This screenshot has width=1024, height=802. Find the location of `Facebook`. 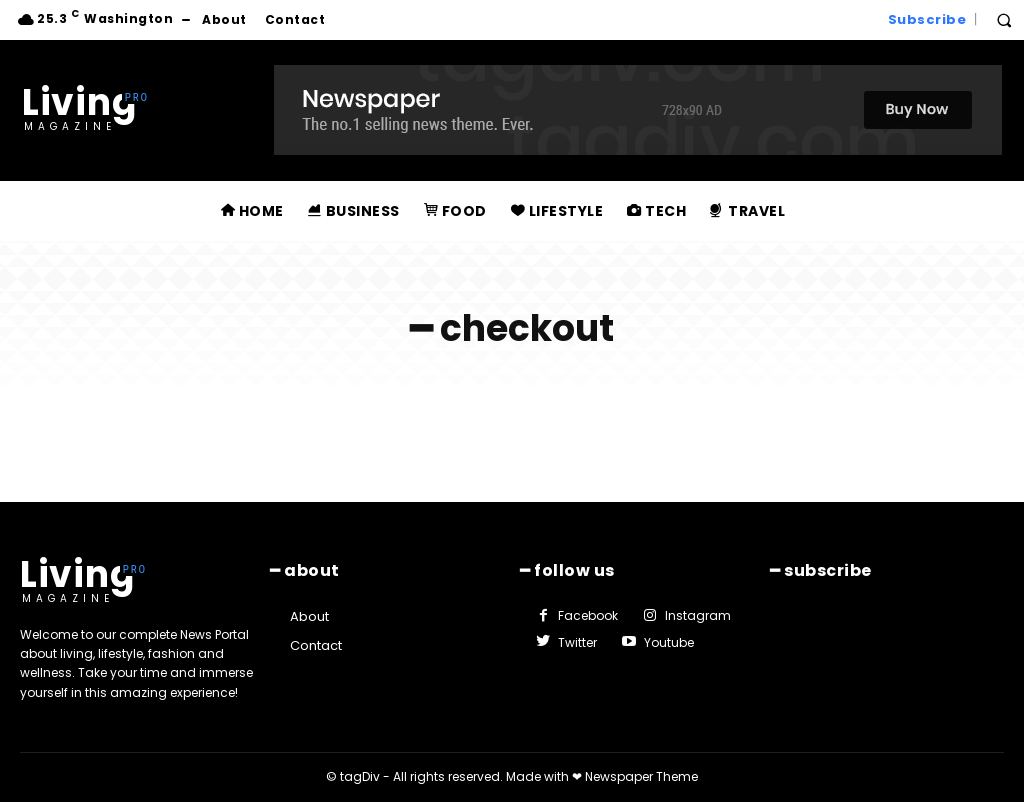

Facebook is located at coordinates (588, 615).